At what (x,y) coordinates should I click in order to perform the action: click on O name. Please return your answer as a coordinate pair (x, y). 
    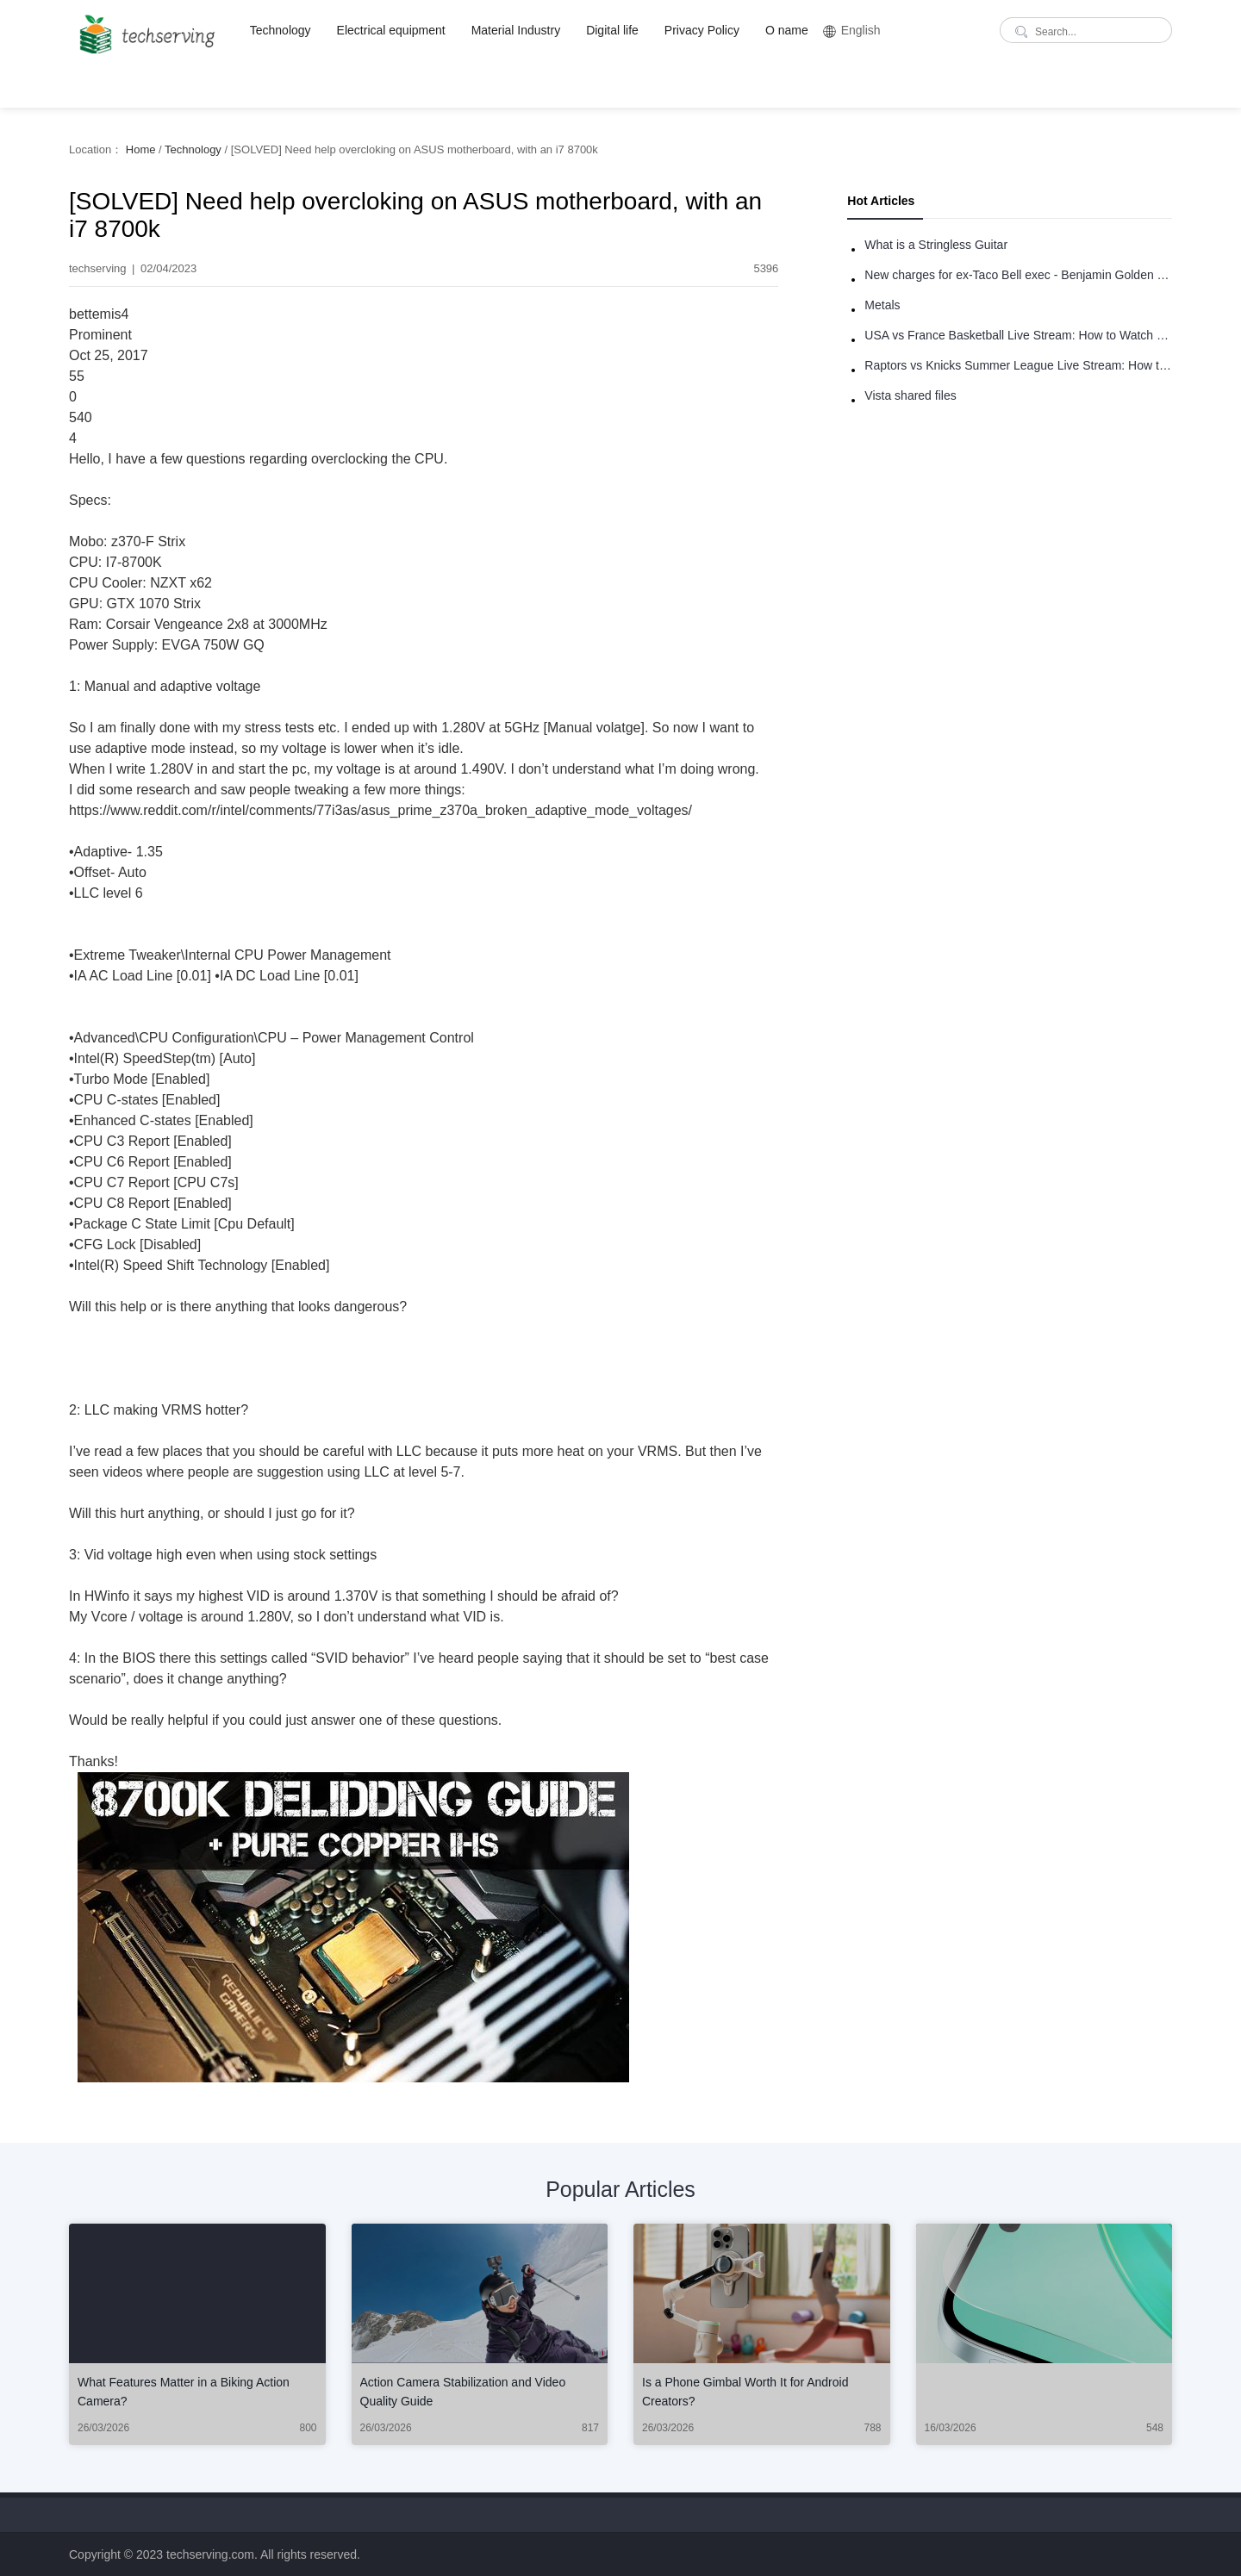
    Looking at the image, I should click on (786, 30).